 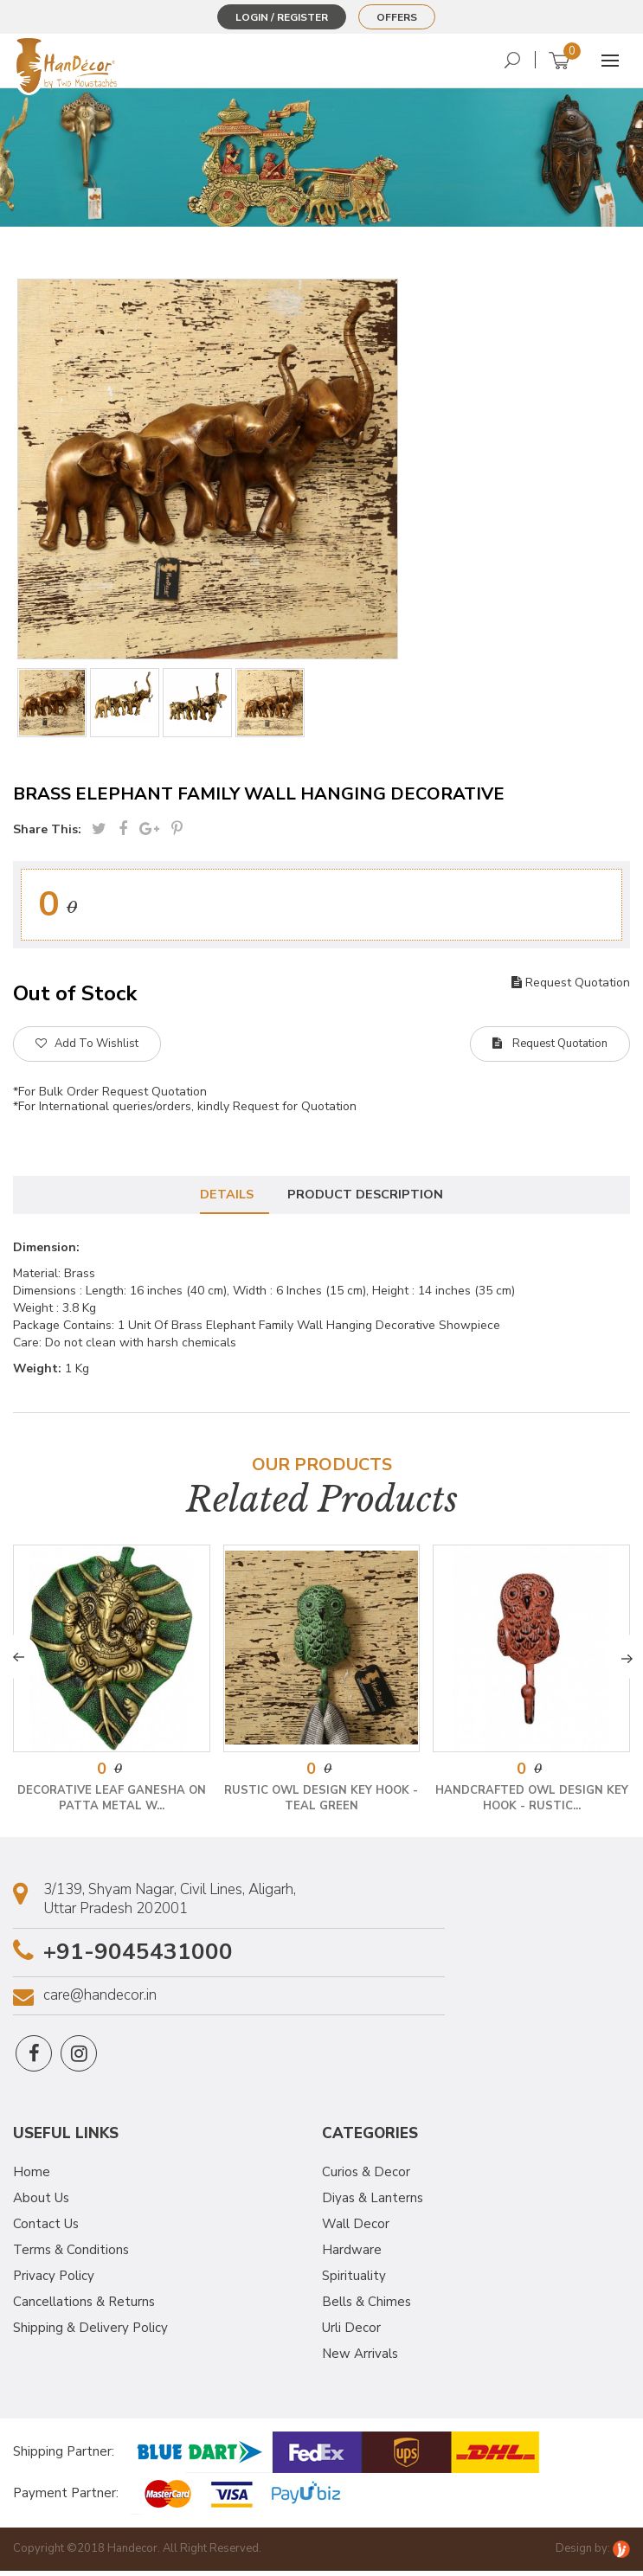 What do you see at coordinates (31, 2177) in the screenshot?
I see `Home` at bounding box center [31, 2177].